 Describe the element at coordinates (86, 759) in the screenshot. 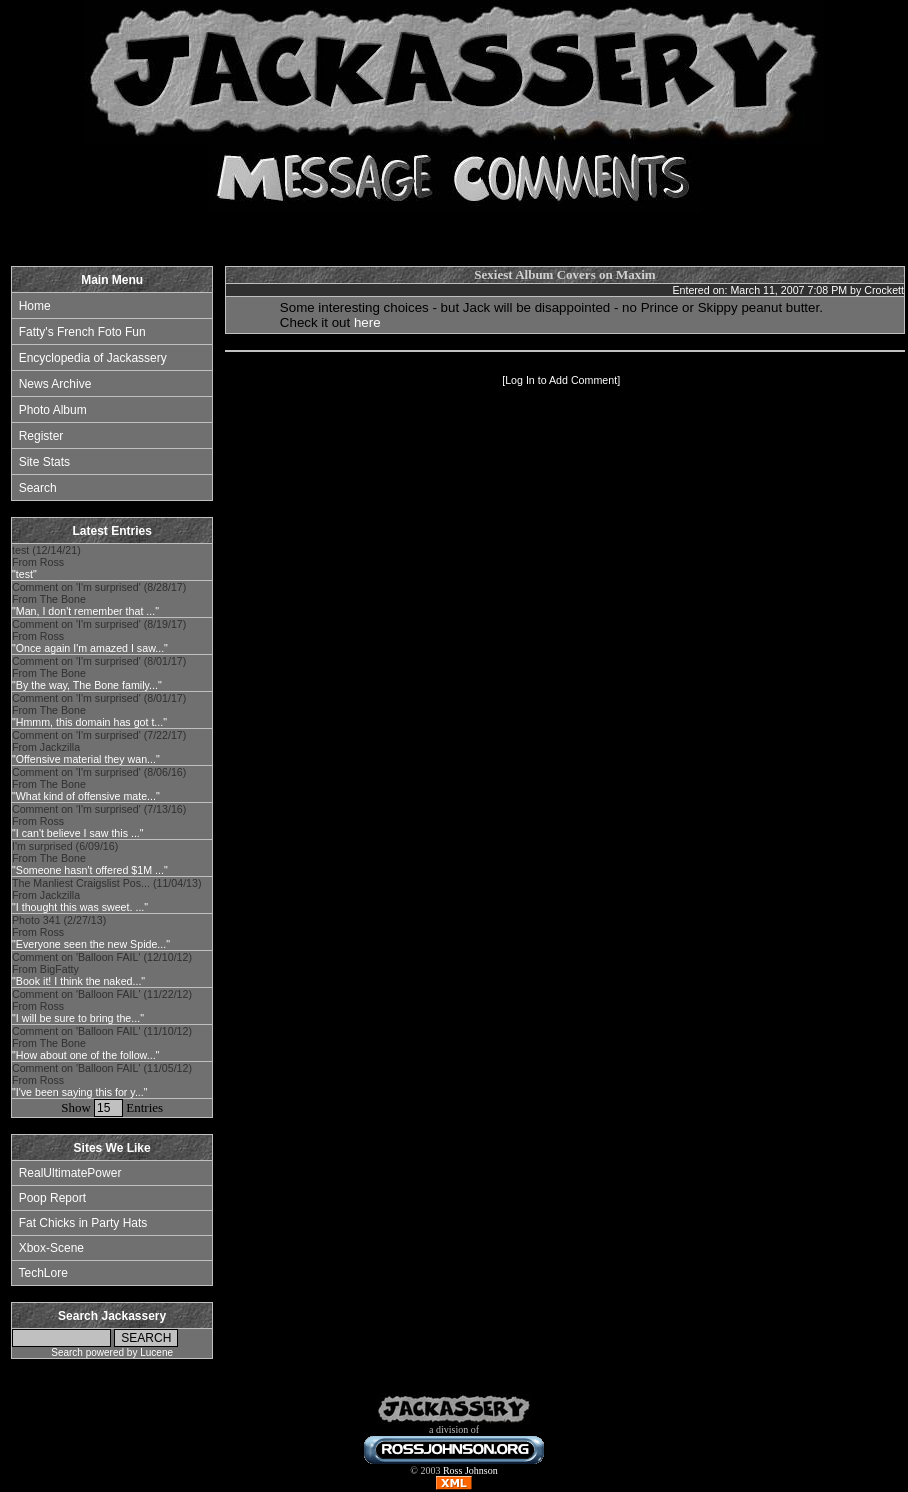

I see `"Offensive material they wan..."` at that location.